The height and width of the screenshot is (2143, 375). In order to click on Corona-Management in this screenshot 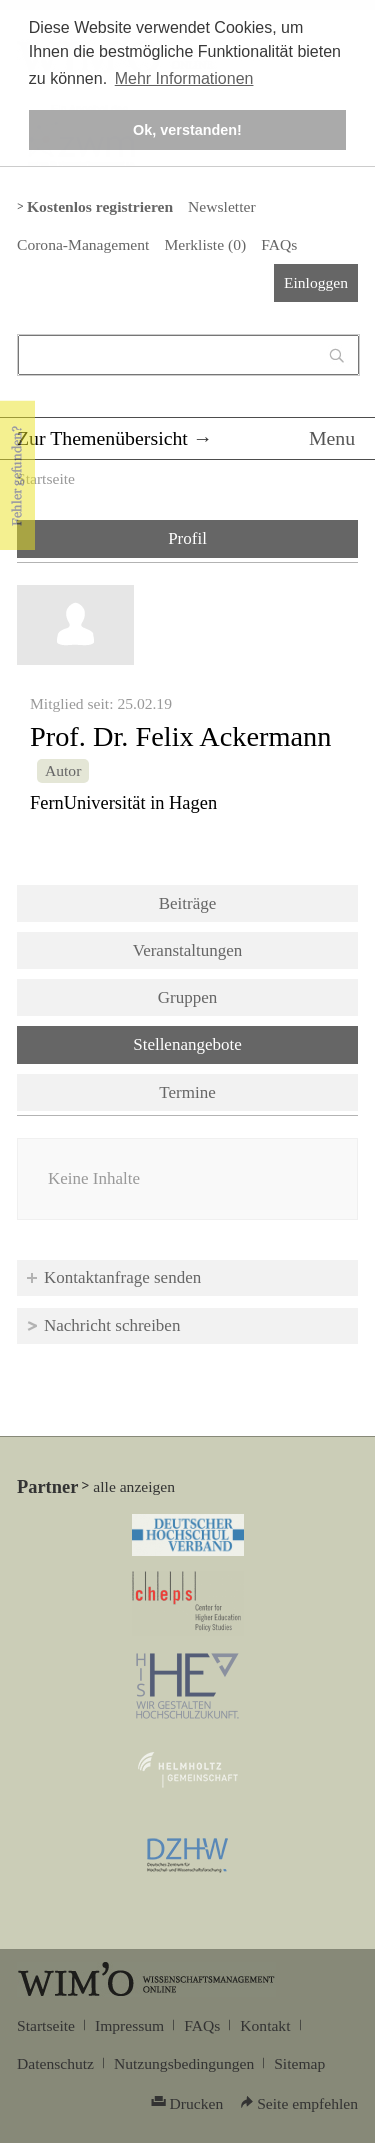, I will do `click(83, 244)`.